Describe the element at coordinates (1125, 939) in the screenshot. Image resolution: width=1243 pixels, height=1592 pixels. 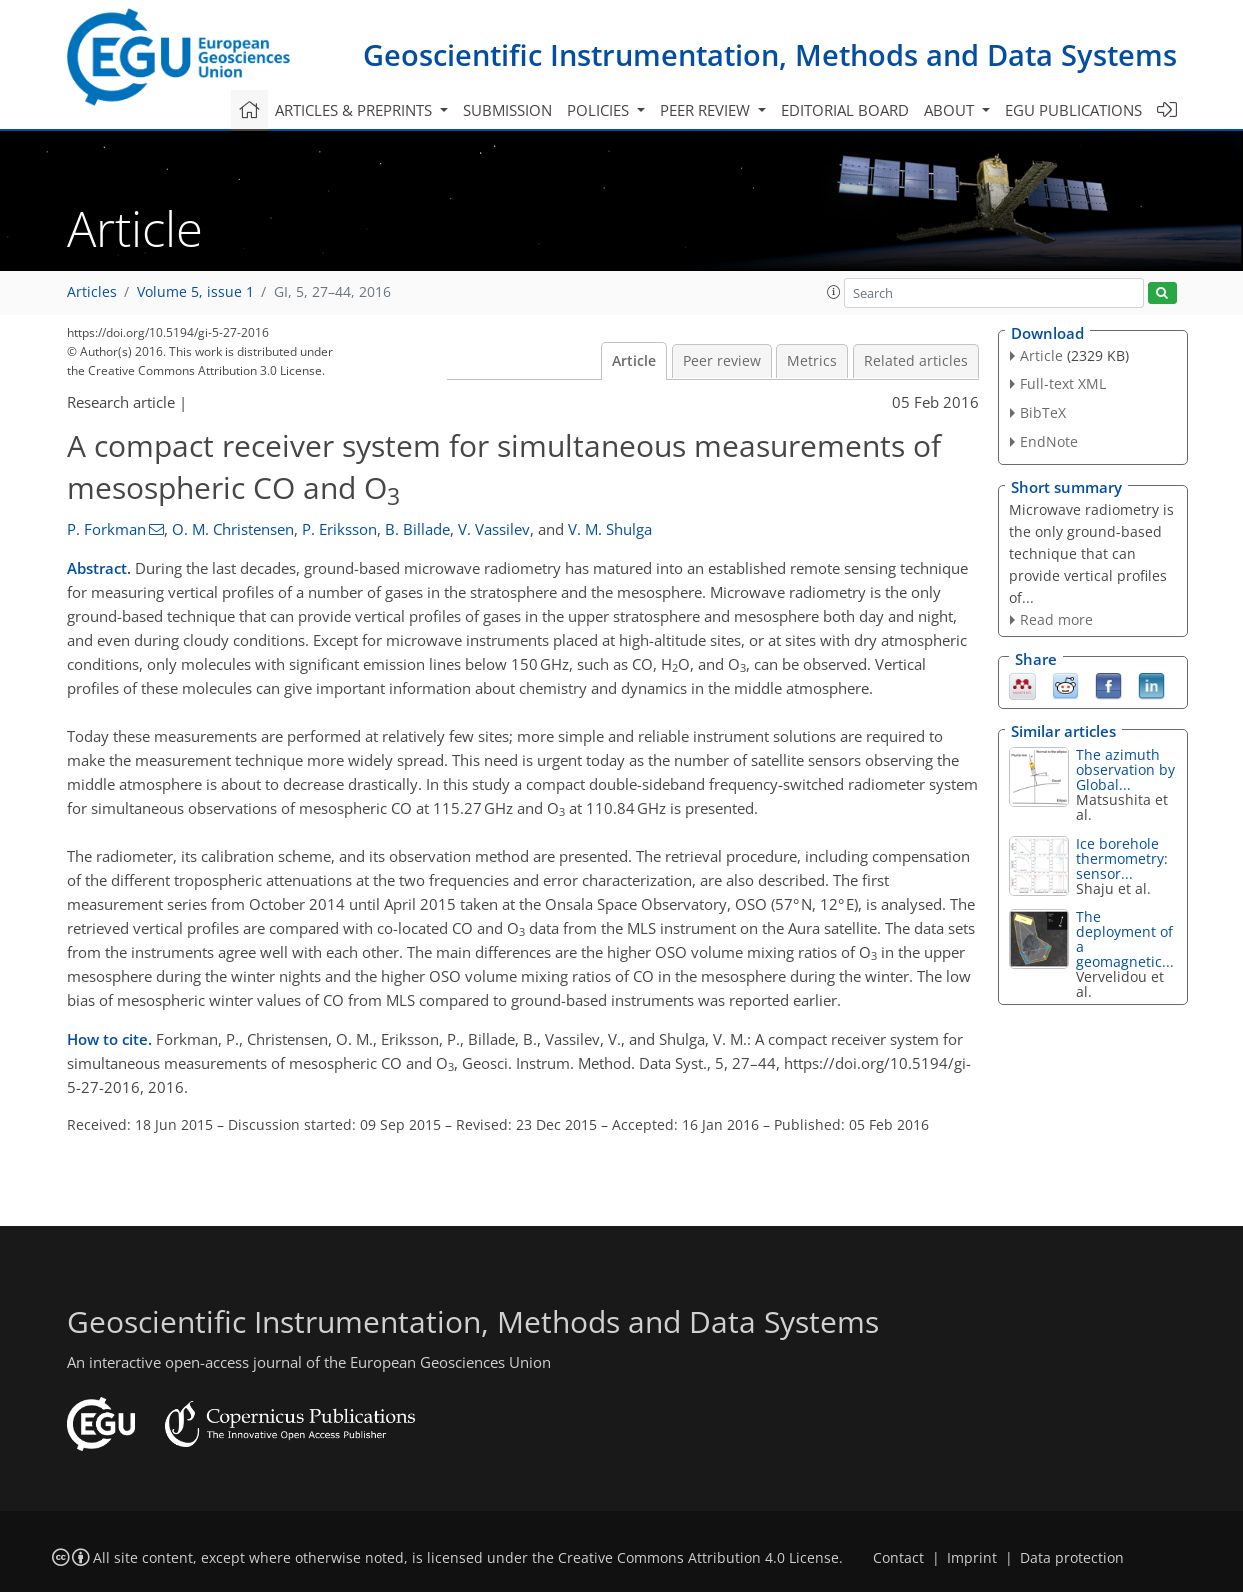
I see `The deployment of a geomagnetic...` at that location.